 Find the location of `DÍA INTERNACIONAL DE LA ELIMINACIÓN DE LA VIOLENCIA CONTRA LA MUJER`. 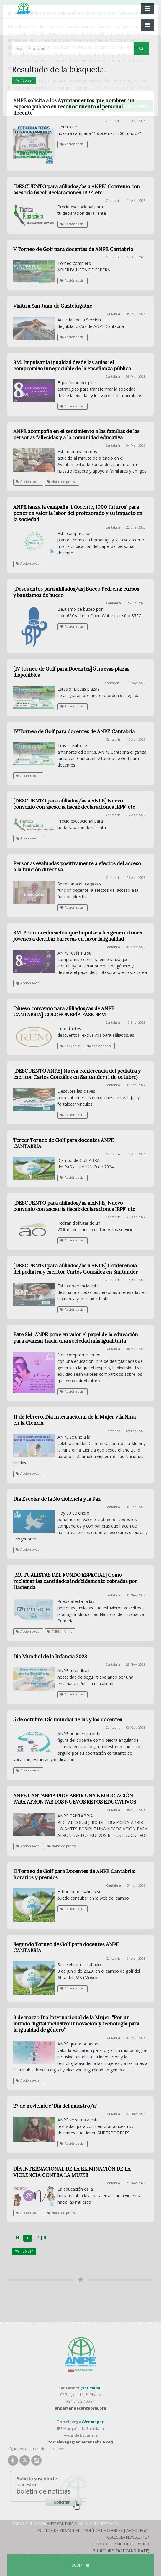

DÍA INTERNACIONAL DE LA ELIMINACIÓN DE LA VIOLENCIA CONTRA LA MUJER is located at coordinates (72, 2172).